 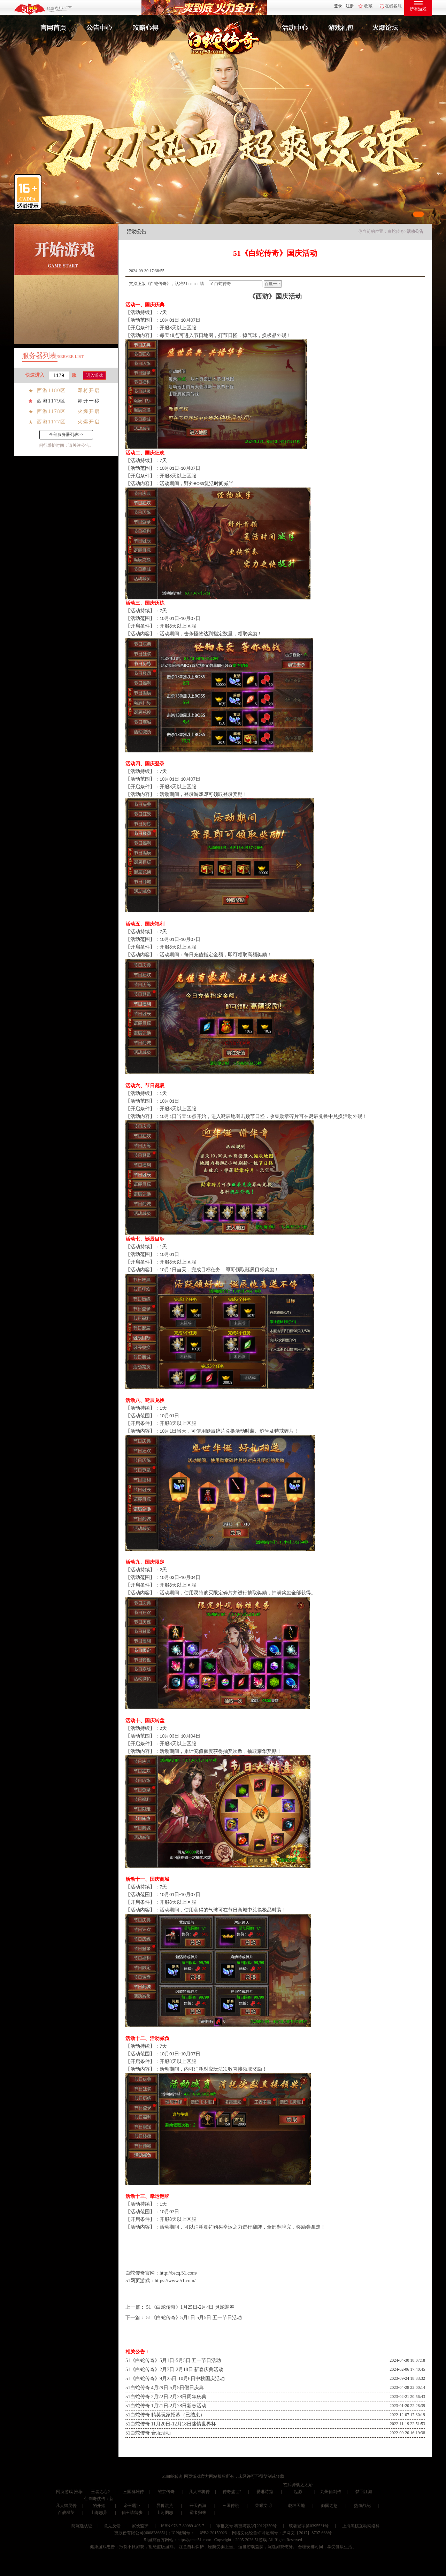 What do you see at coordinates (94, 375) in the screenshot?
I see `进入游戏` at bounding box center [94, 375].